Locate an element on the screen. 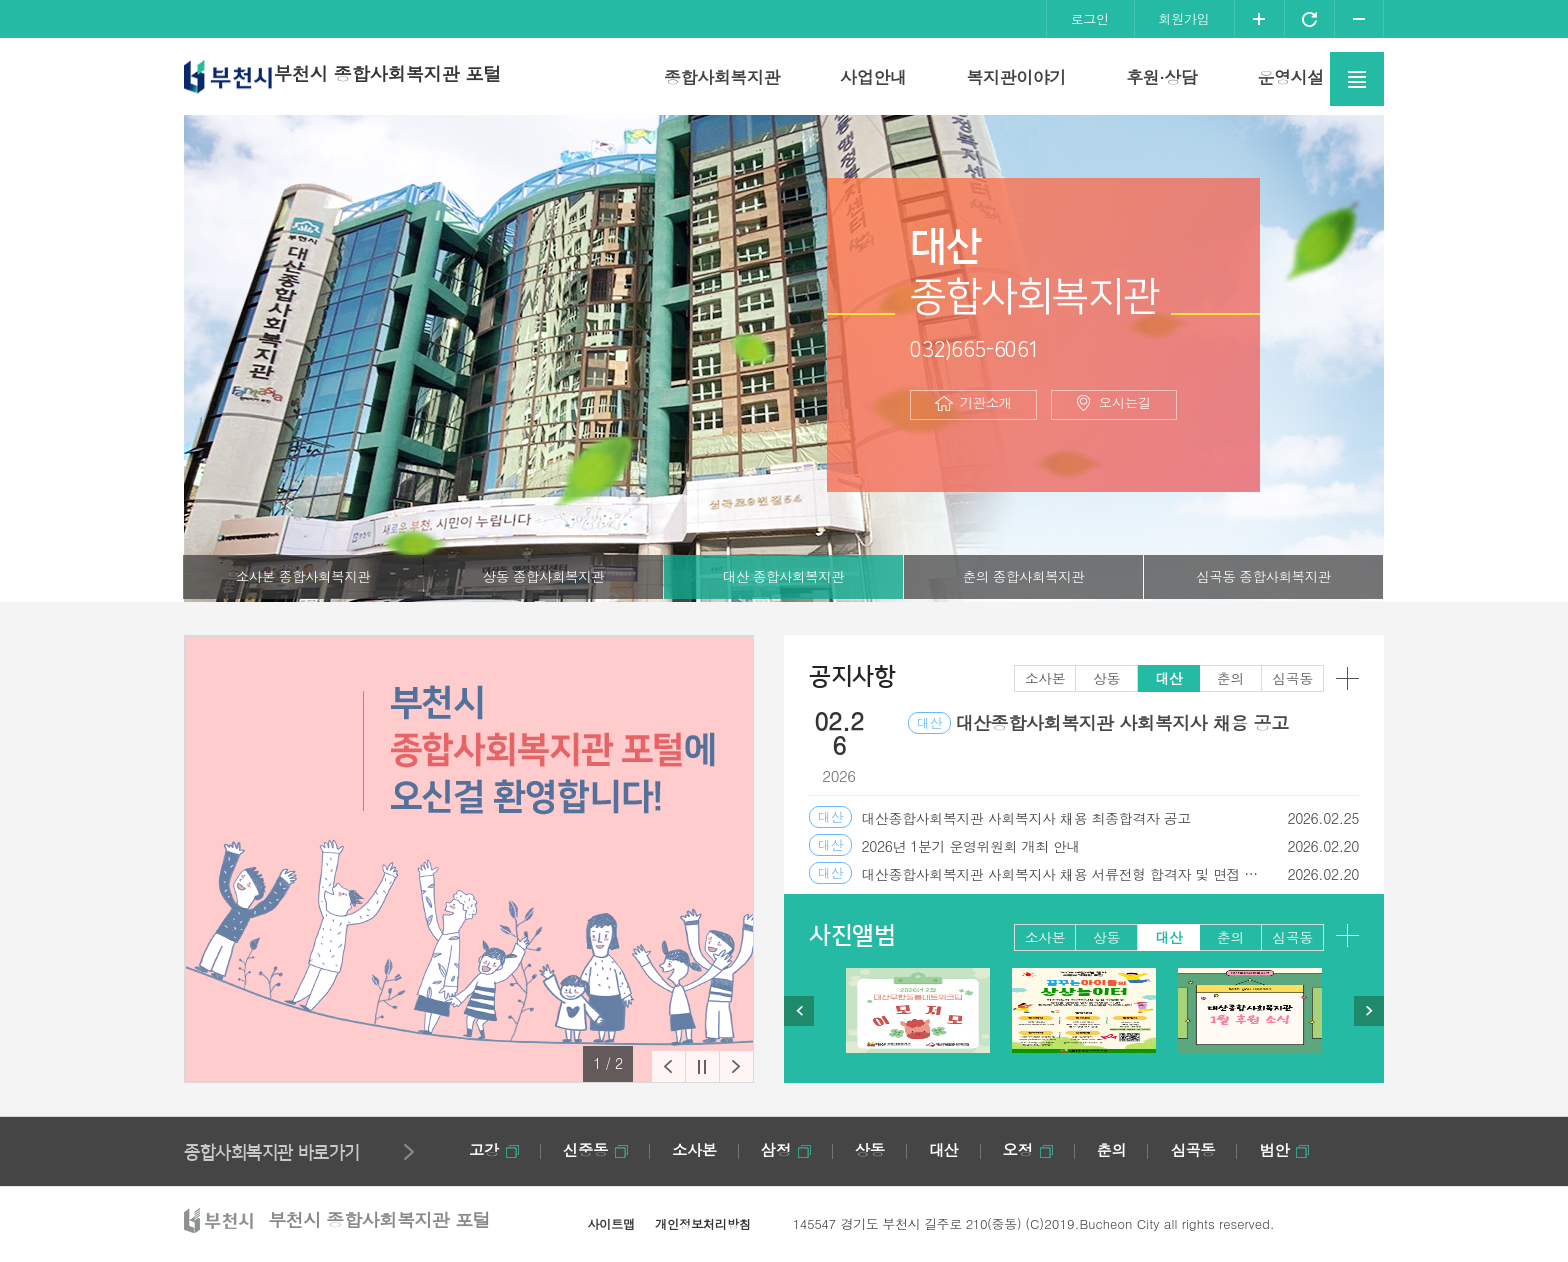  소사본 is located at coordinates (303, 578).